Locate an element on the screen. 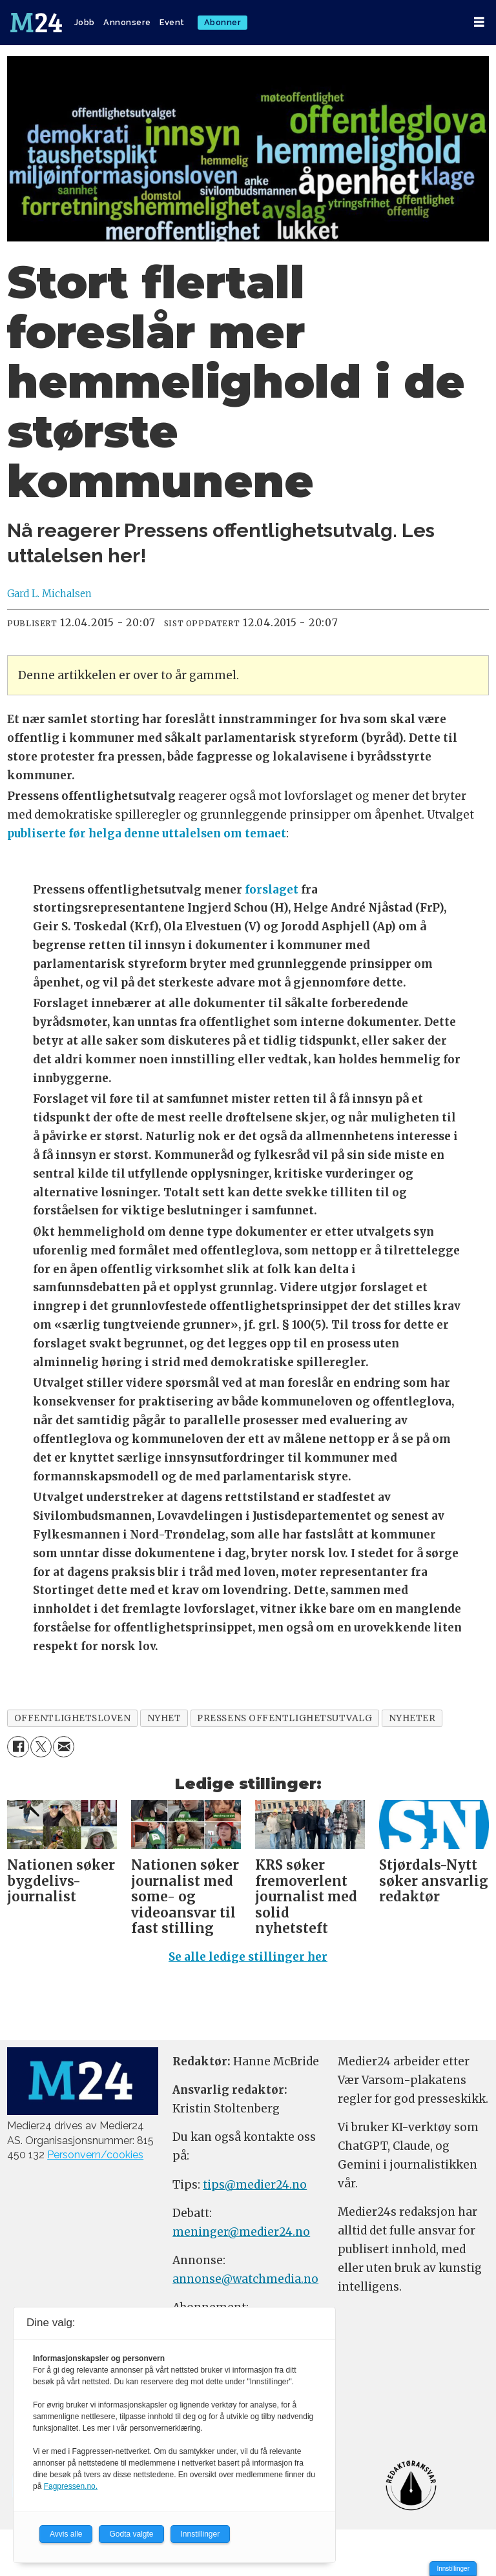  Fagpressen.no. is located at coordinates (71, 2486).